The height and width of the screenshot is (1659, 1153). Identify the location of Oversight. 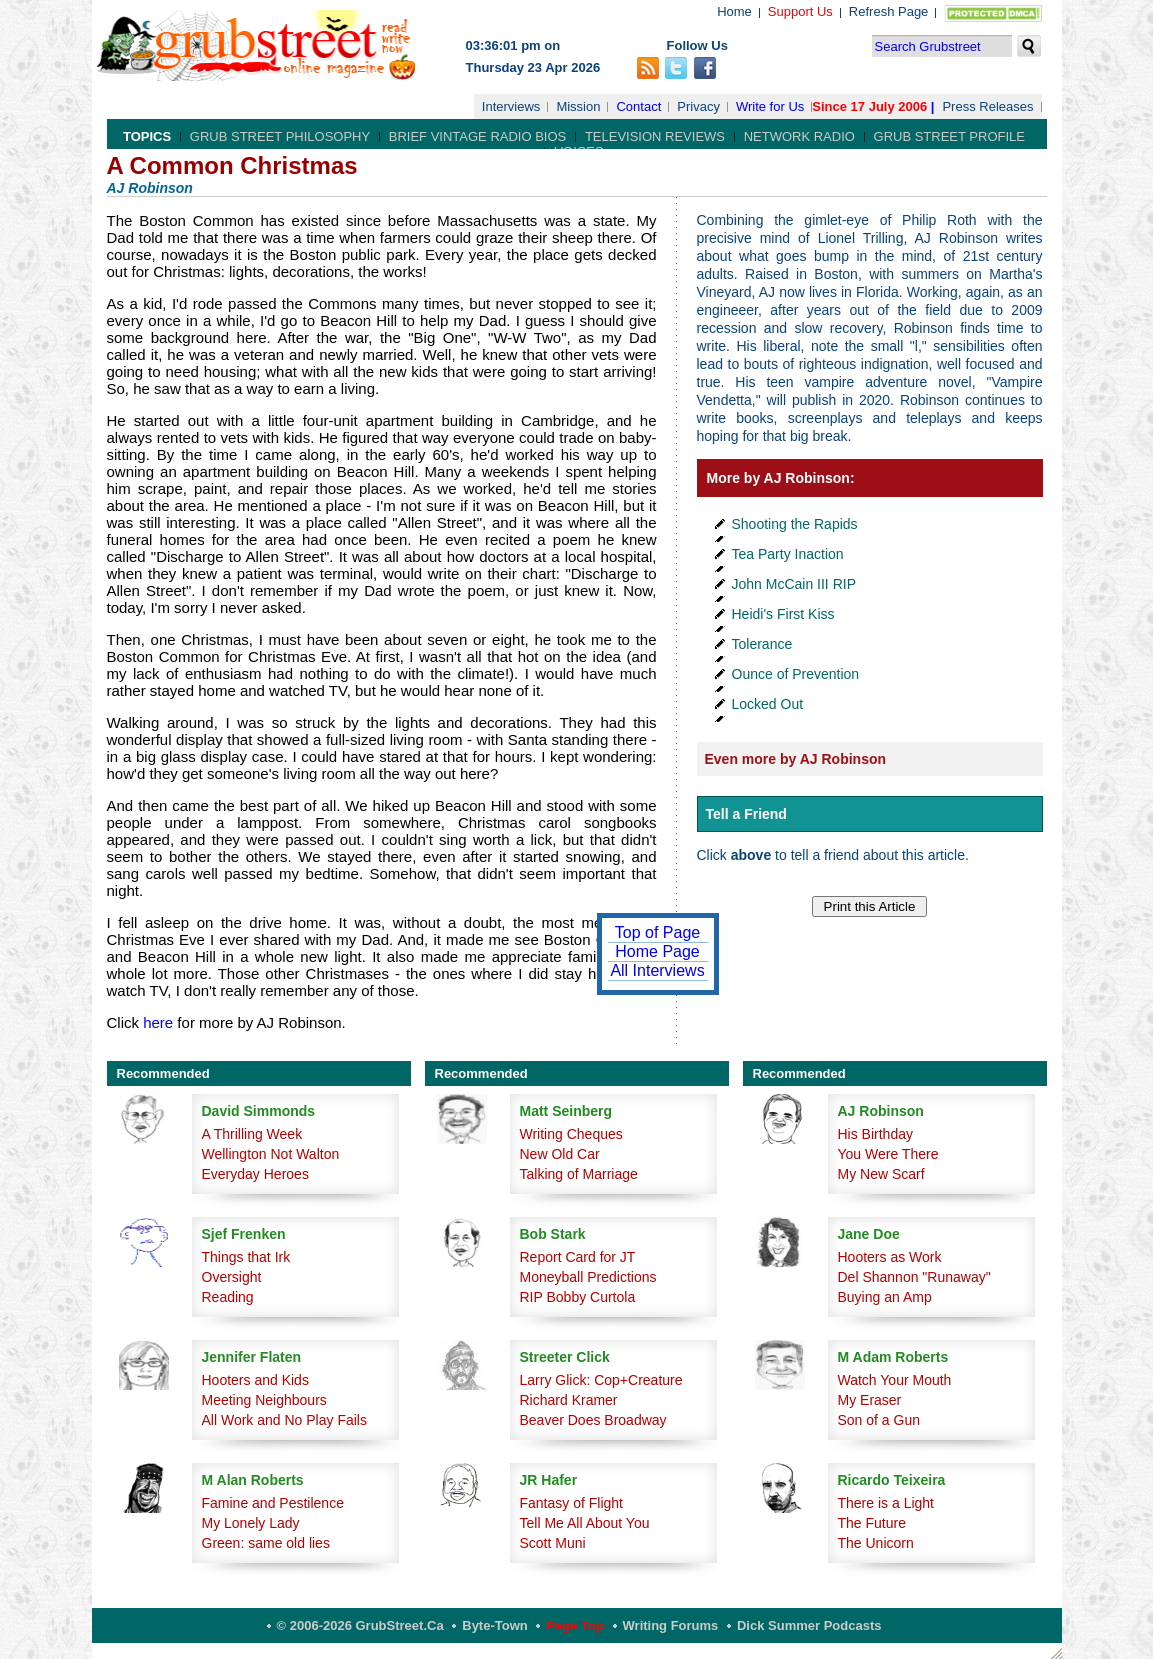
(232, 1277).